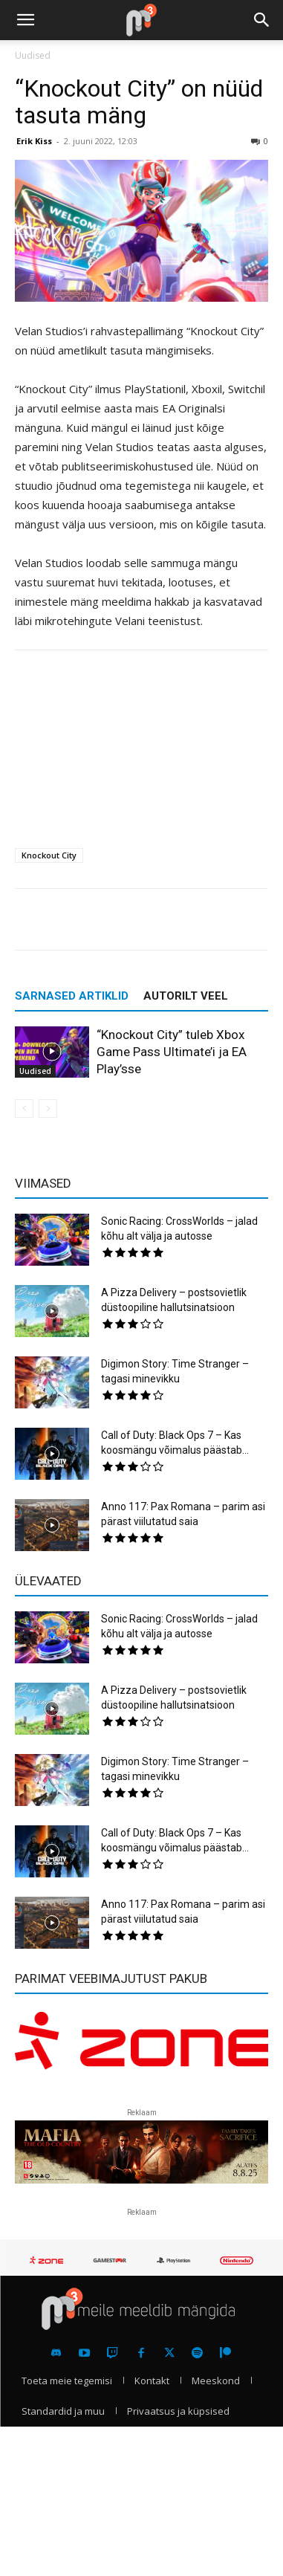  Describe the element at coordinates (172, 1051) in the screenshot. I see `“Knockout City” tuleb Xbox Game Pass Ultimate’i ja EA Play’sse` at that location.